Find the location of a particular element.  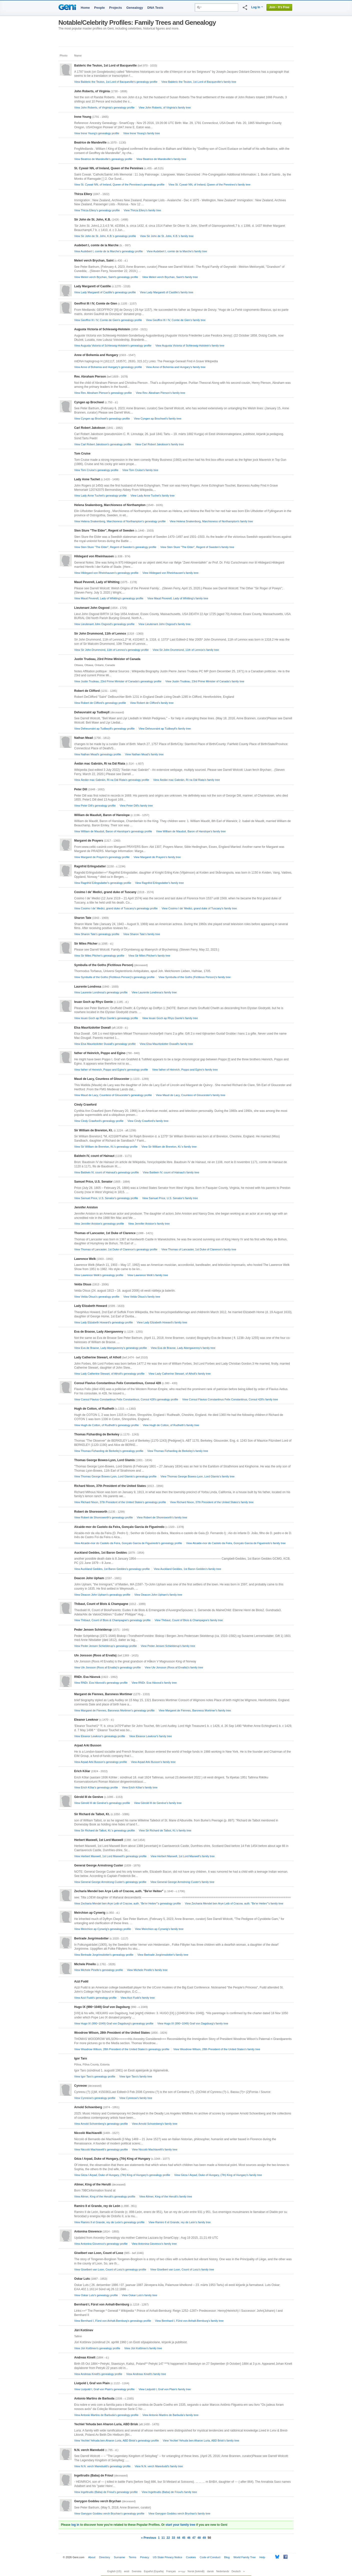

View Niccolò Machiavelli's genealogy profile is located at coordinates (101, 2149).